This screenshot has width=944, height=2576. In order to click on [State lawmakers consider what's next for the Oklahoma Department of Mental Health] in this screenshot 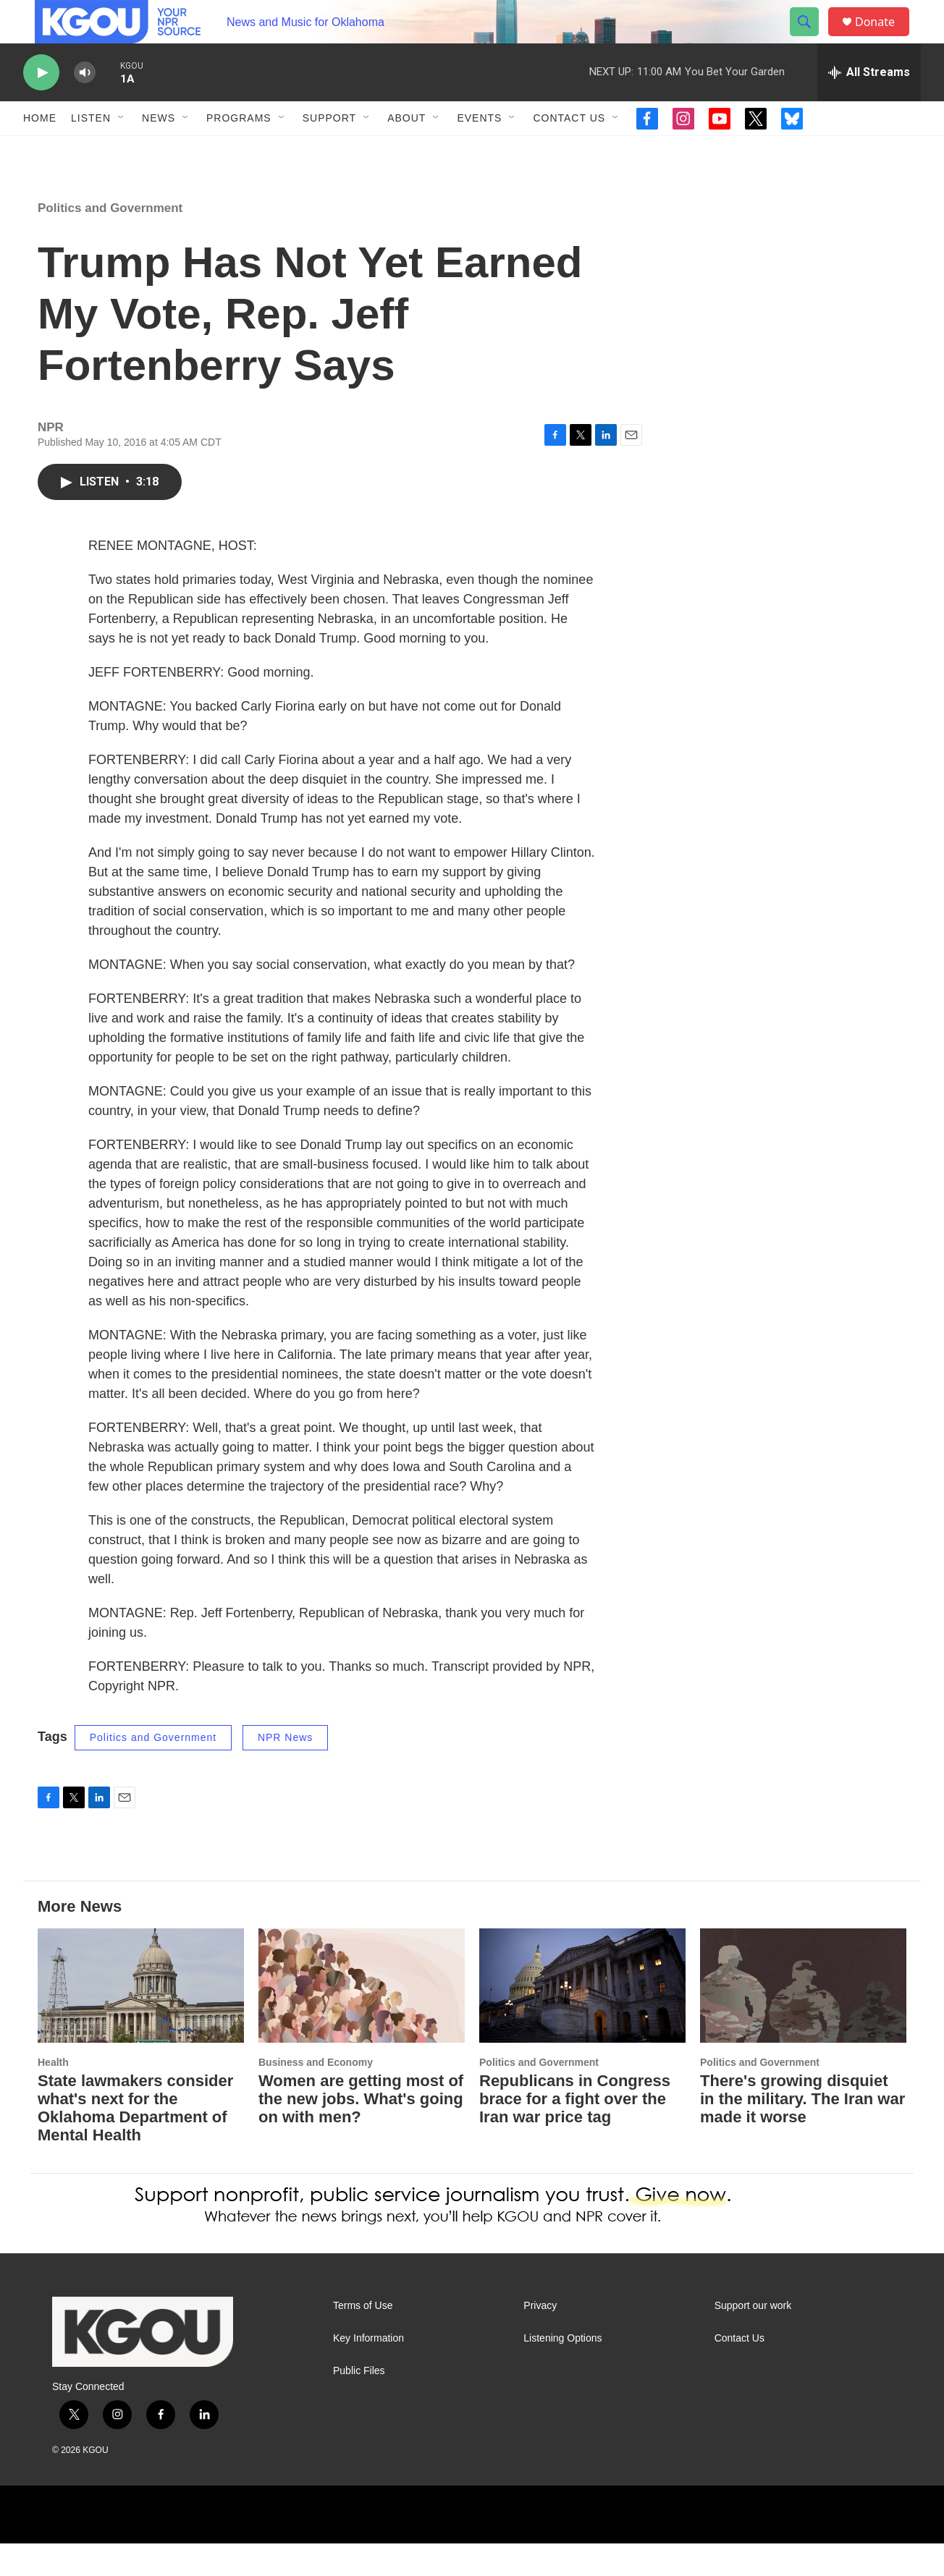, I will do `click(141, 2018)`.